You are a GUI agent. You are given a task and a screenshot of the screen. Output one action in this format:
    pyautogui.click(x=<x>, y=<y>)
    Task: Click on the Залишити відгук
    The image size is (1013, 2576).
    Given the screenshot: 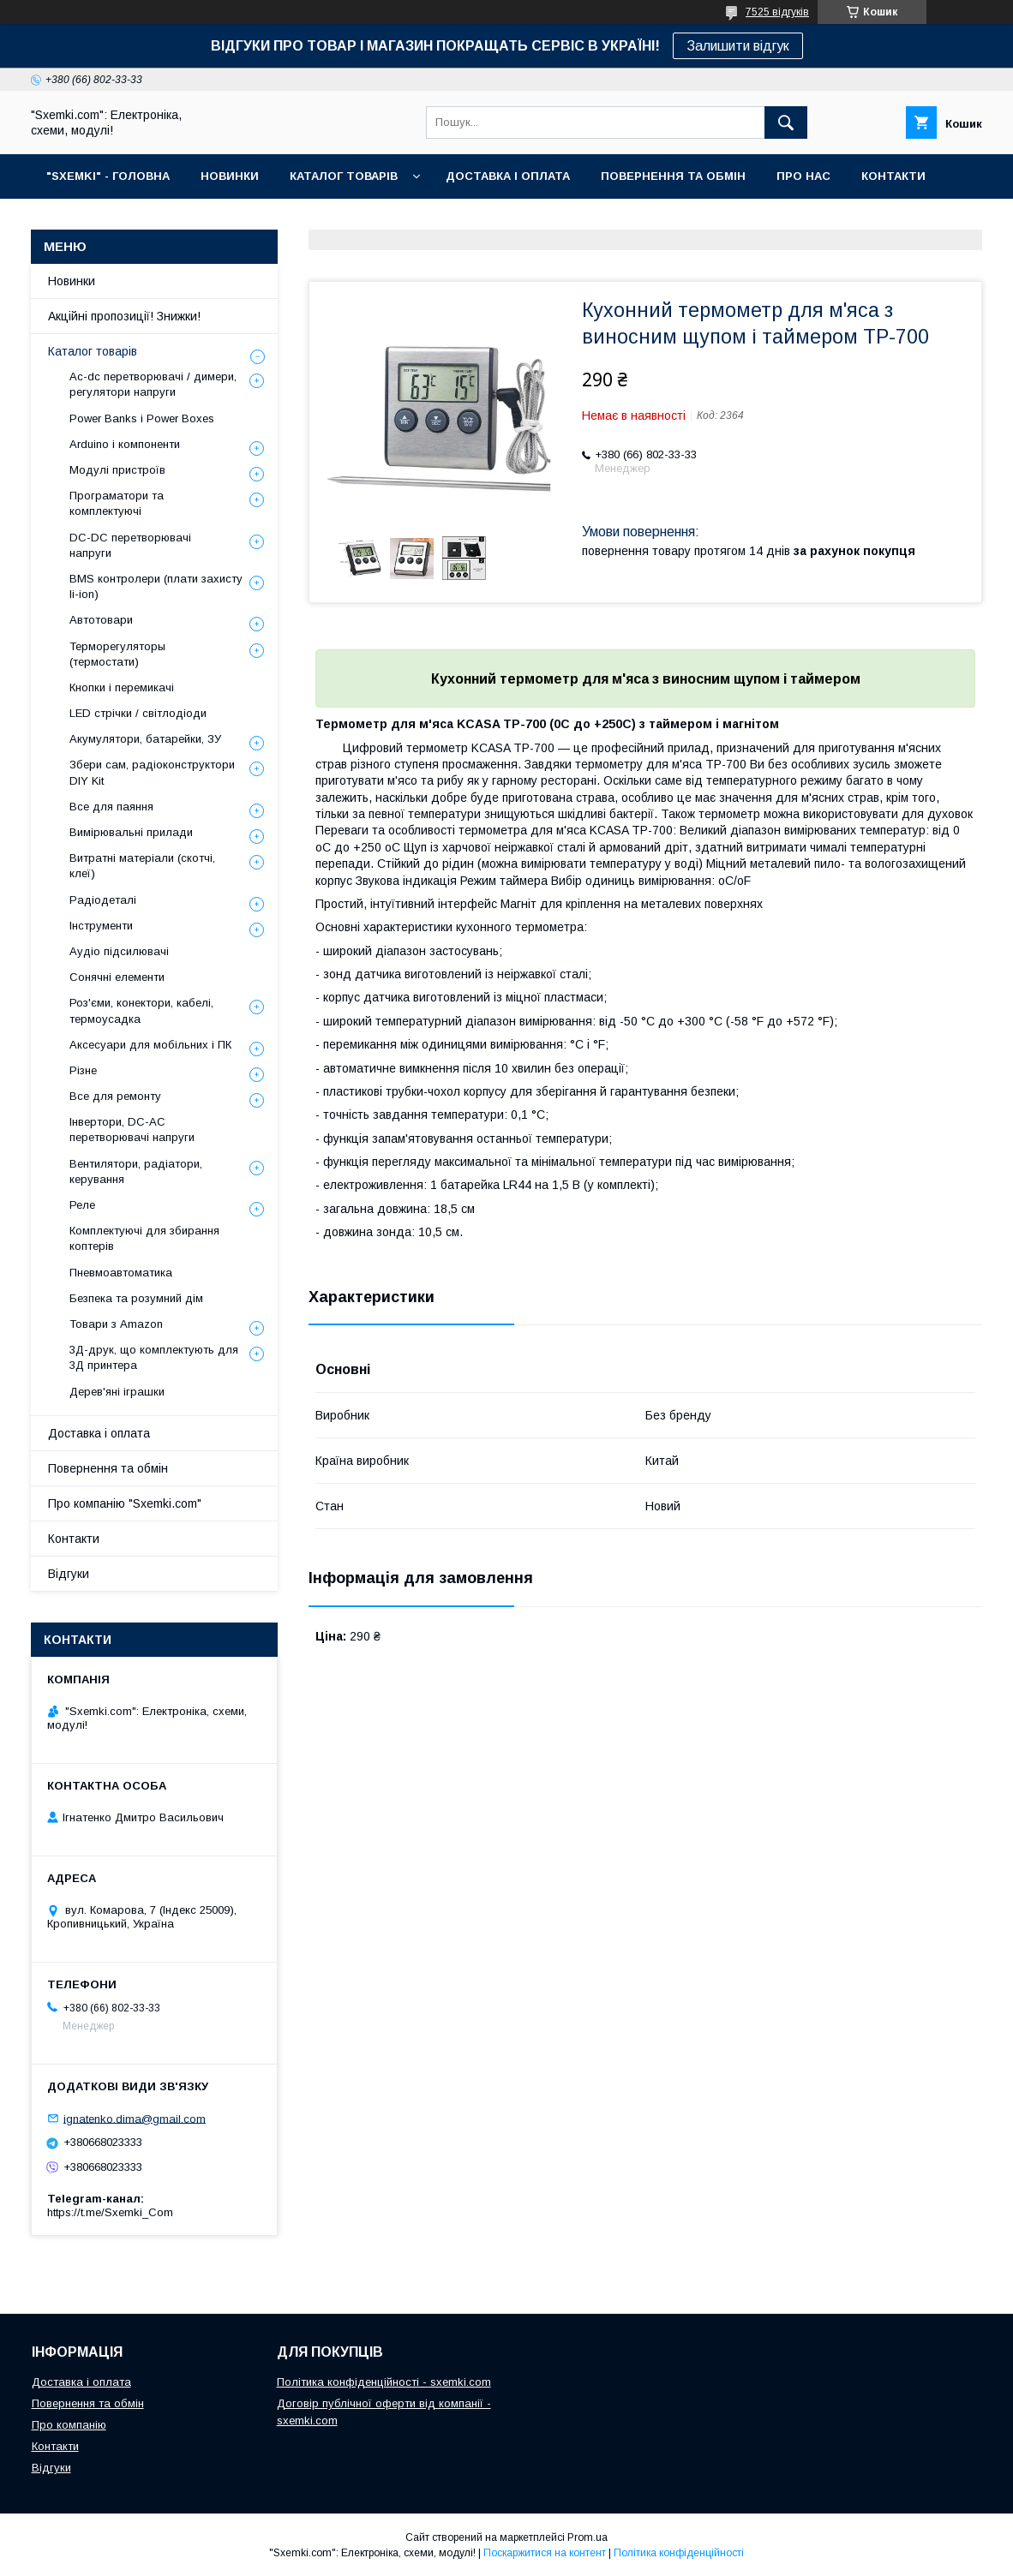 What is the action you would take?
    pyautogui.click(x=737, y=46)
    